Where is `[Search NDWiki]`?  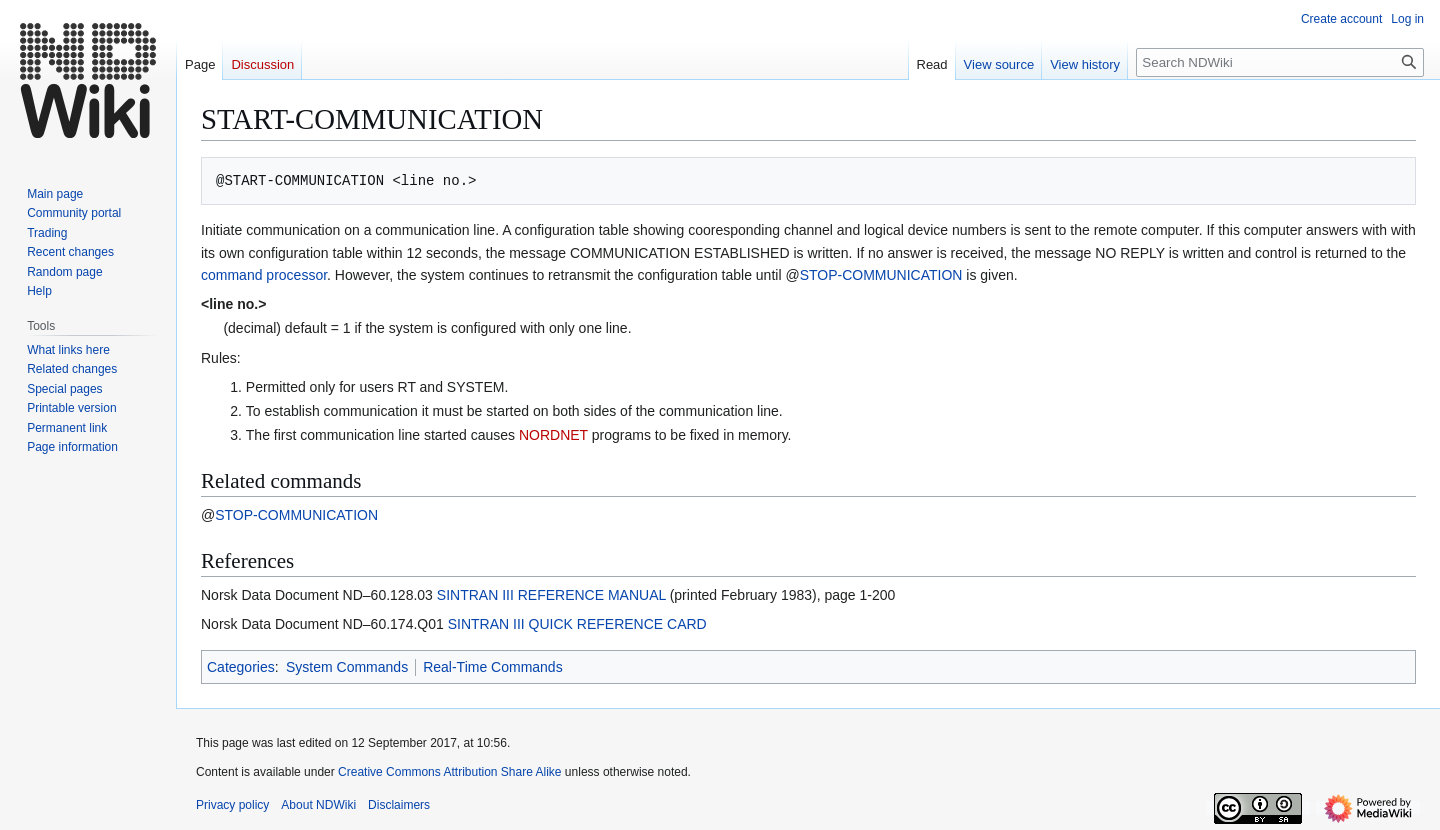
[Search NDWiki] is located at coordinates (1280, 62).